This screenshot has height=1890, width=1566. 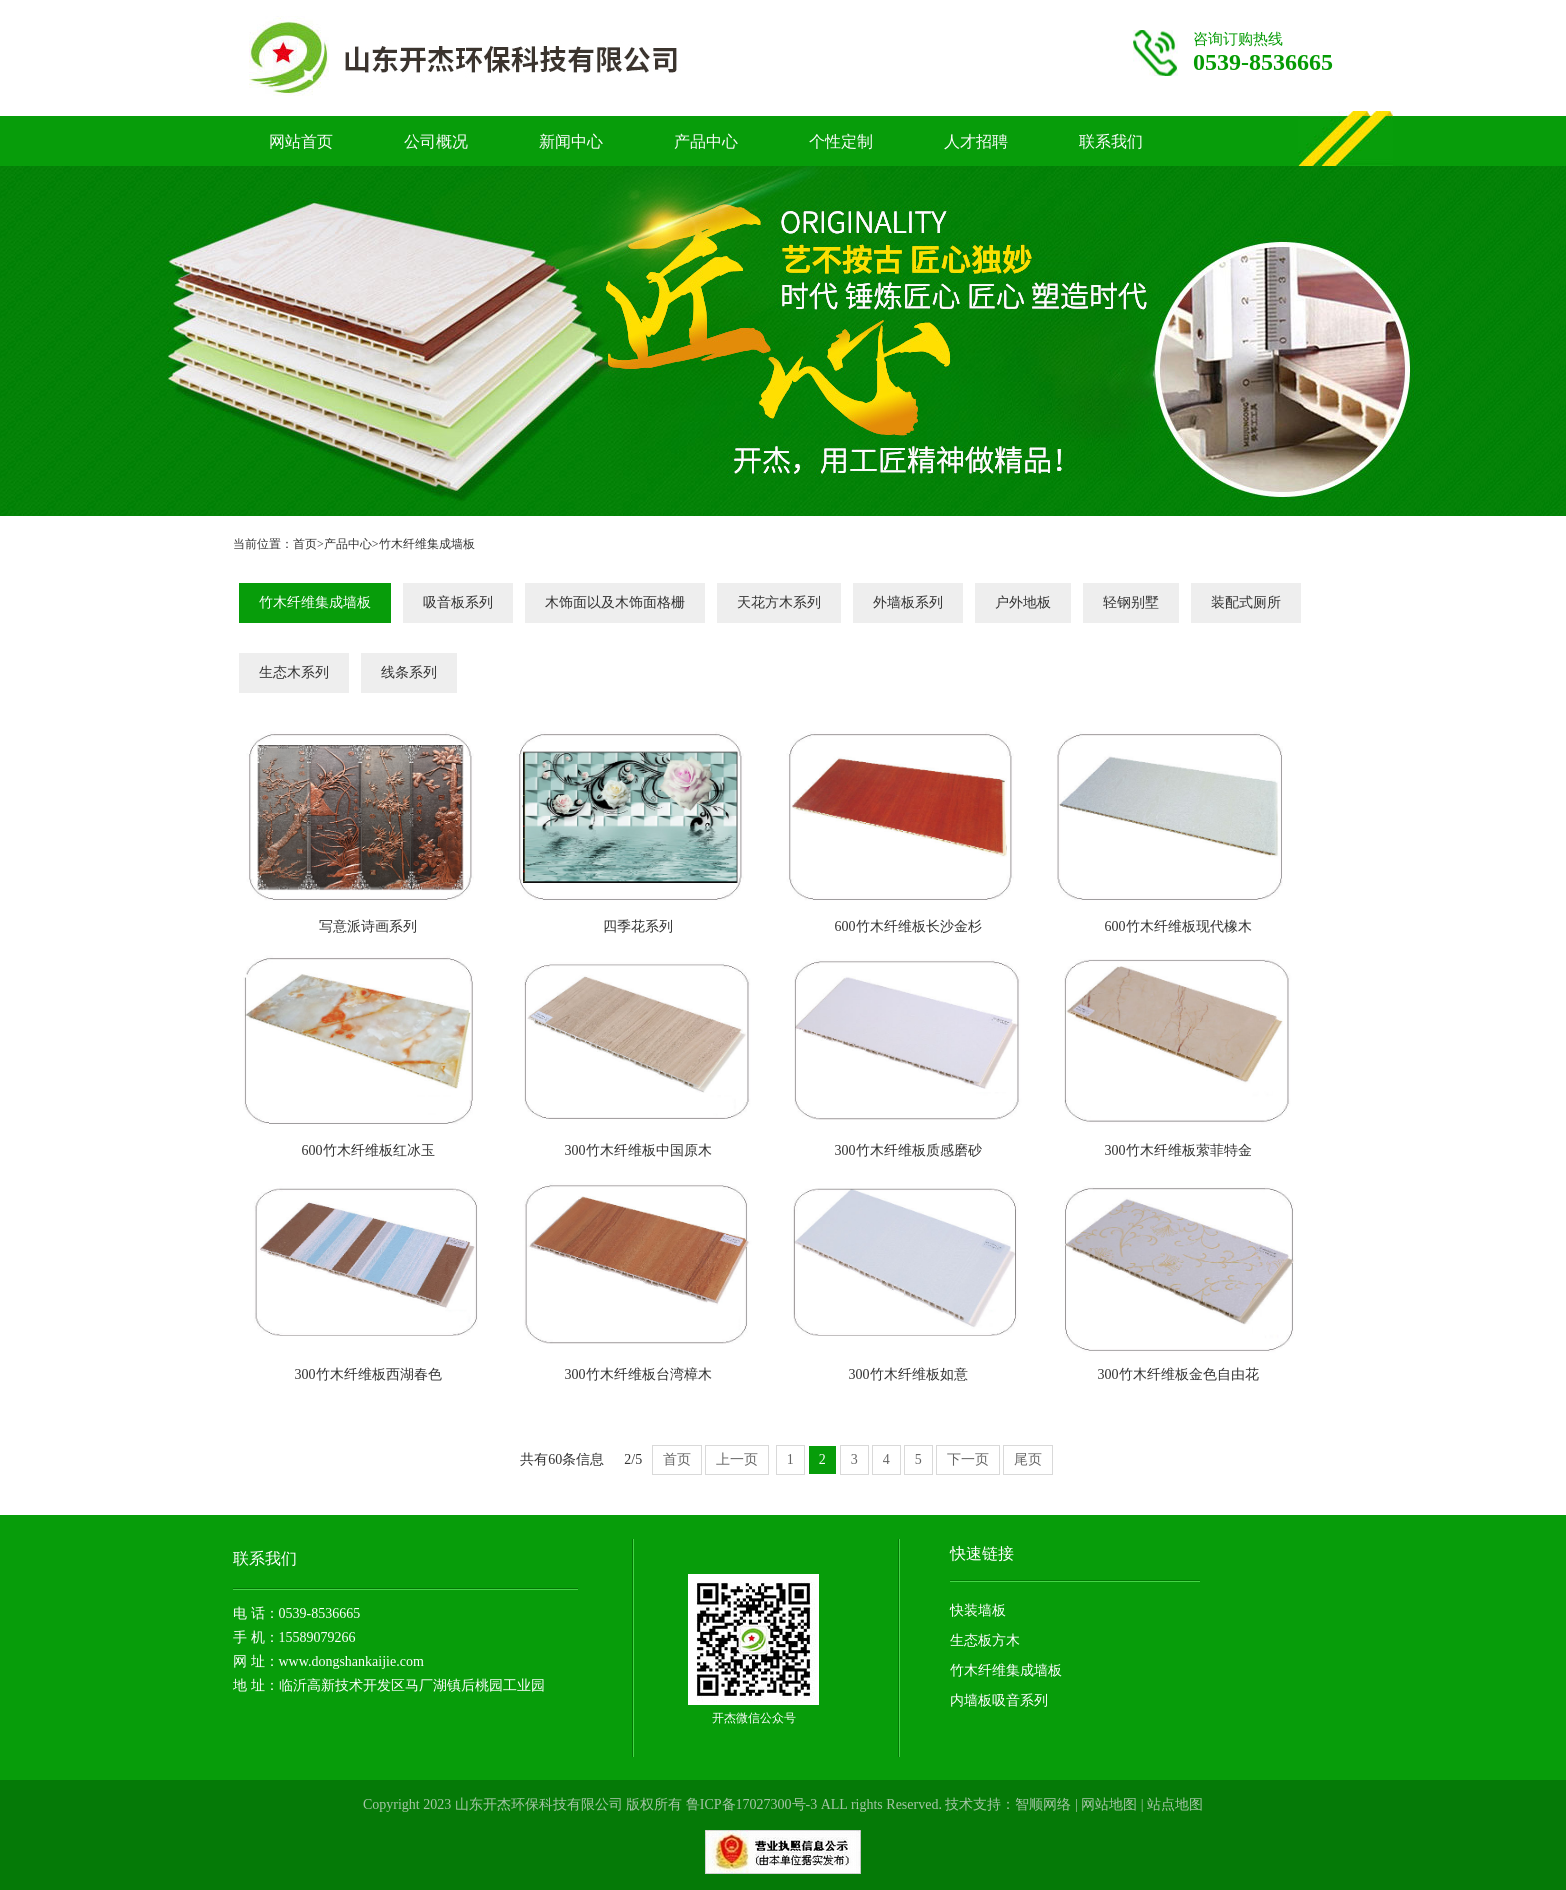 What do you see at coordinates (751, 1804) in the screenshot?
I see `鲁ICP备17027300号-3` at bounding box center [751, 1804].